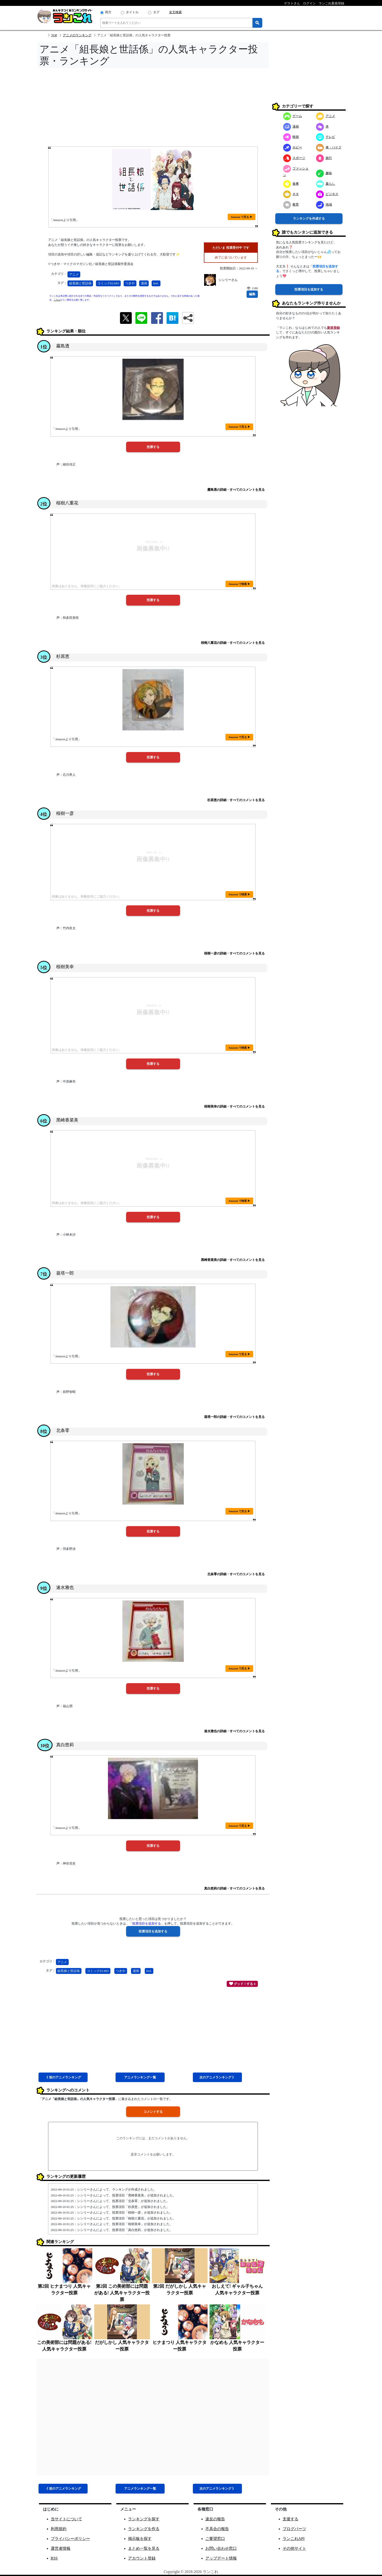 The width and height of the screenshot is (382, 2576). What do you see at coordinates (70, 2538) in the screenshot?
I see `プライバシーポリシー` at bounding box center [70, 2538].